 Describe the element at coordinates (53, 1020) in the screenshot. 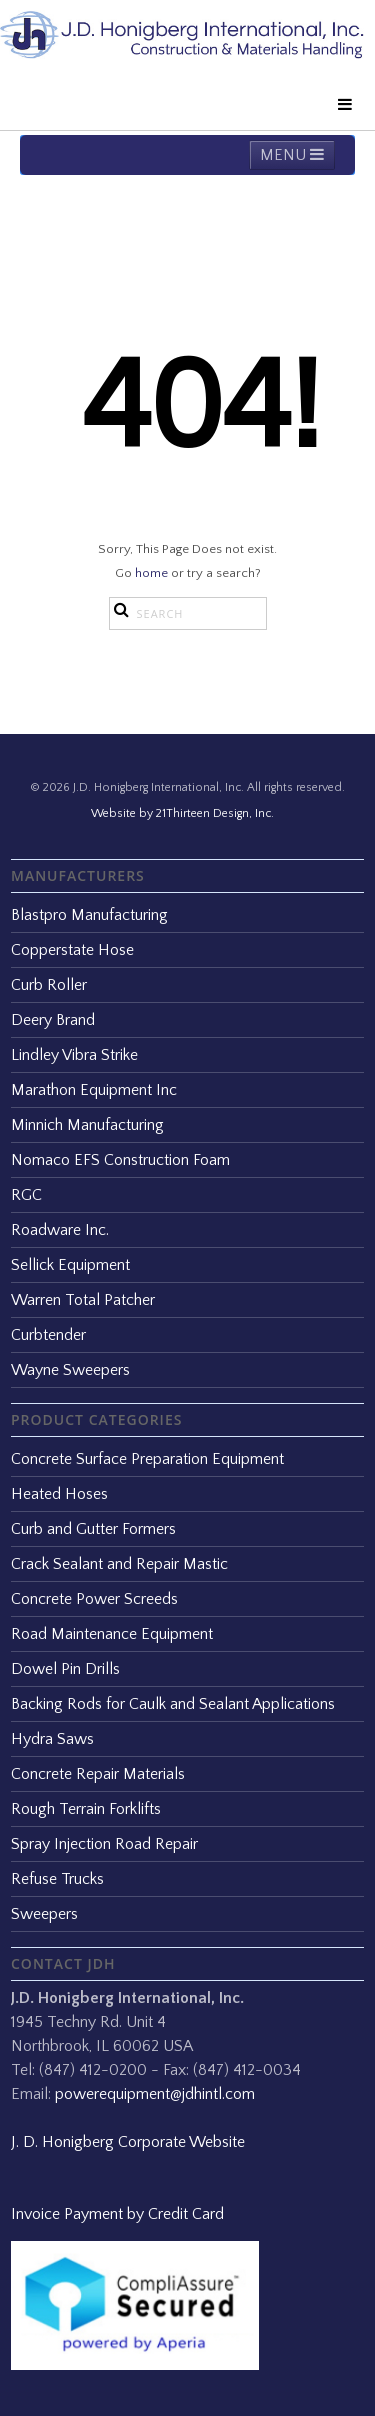

I see `Deery Brand` at that location.